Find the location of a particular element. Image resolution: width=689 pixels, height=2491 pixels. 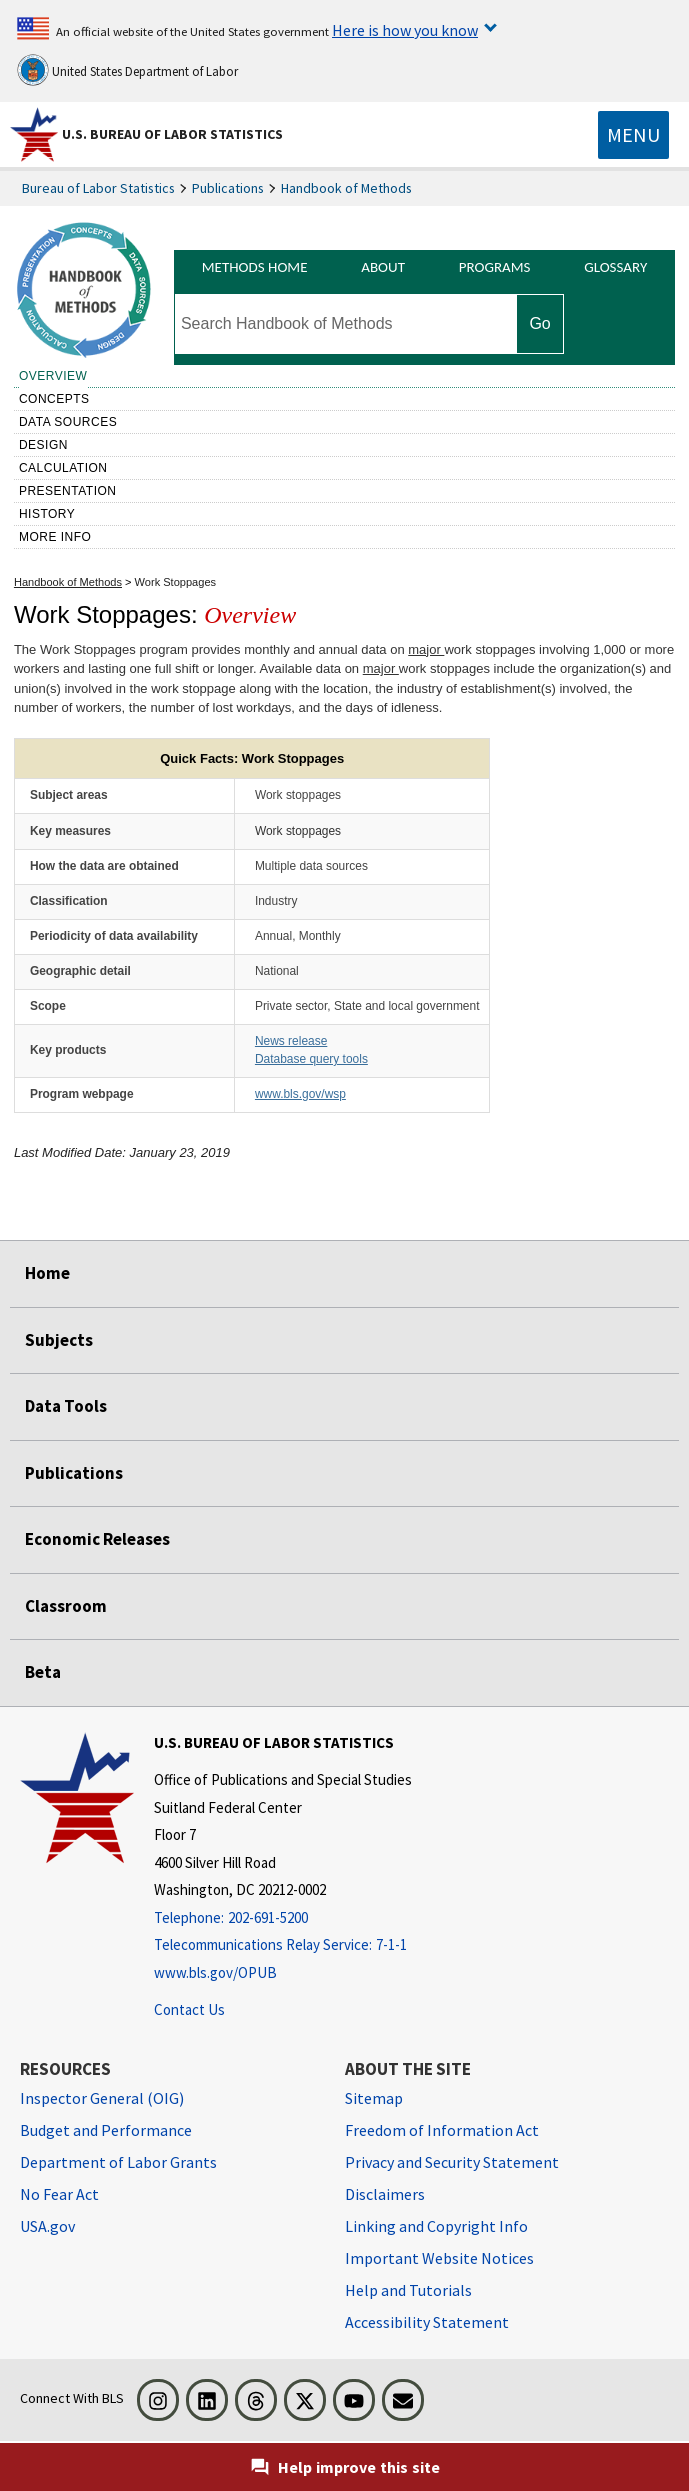

Linking and Copyright Info [Linking and Copyright Information] is located at coordinates (436, 2226).